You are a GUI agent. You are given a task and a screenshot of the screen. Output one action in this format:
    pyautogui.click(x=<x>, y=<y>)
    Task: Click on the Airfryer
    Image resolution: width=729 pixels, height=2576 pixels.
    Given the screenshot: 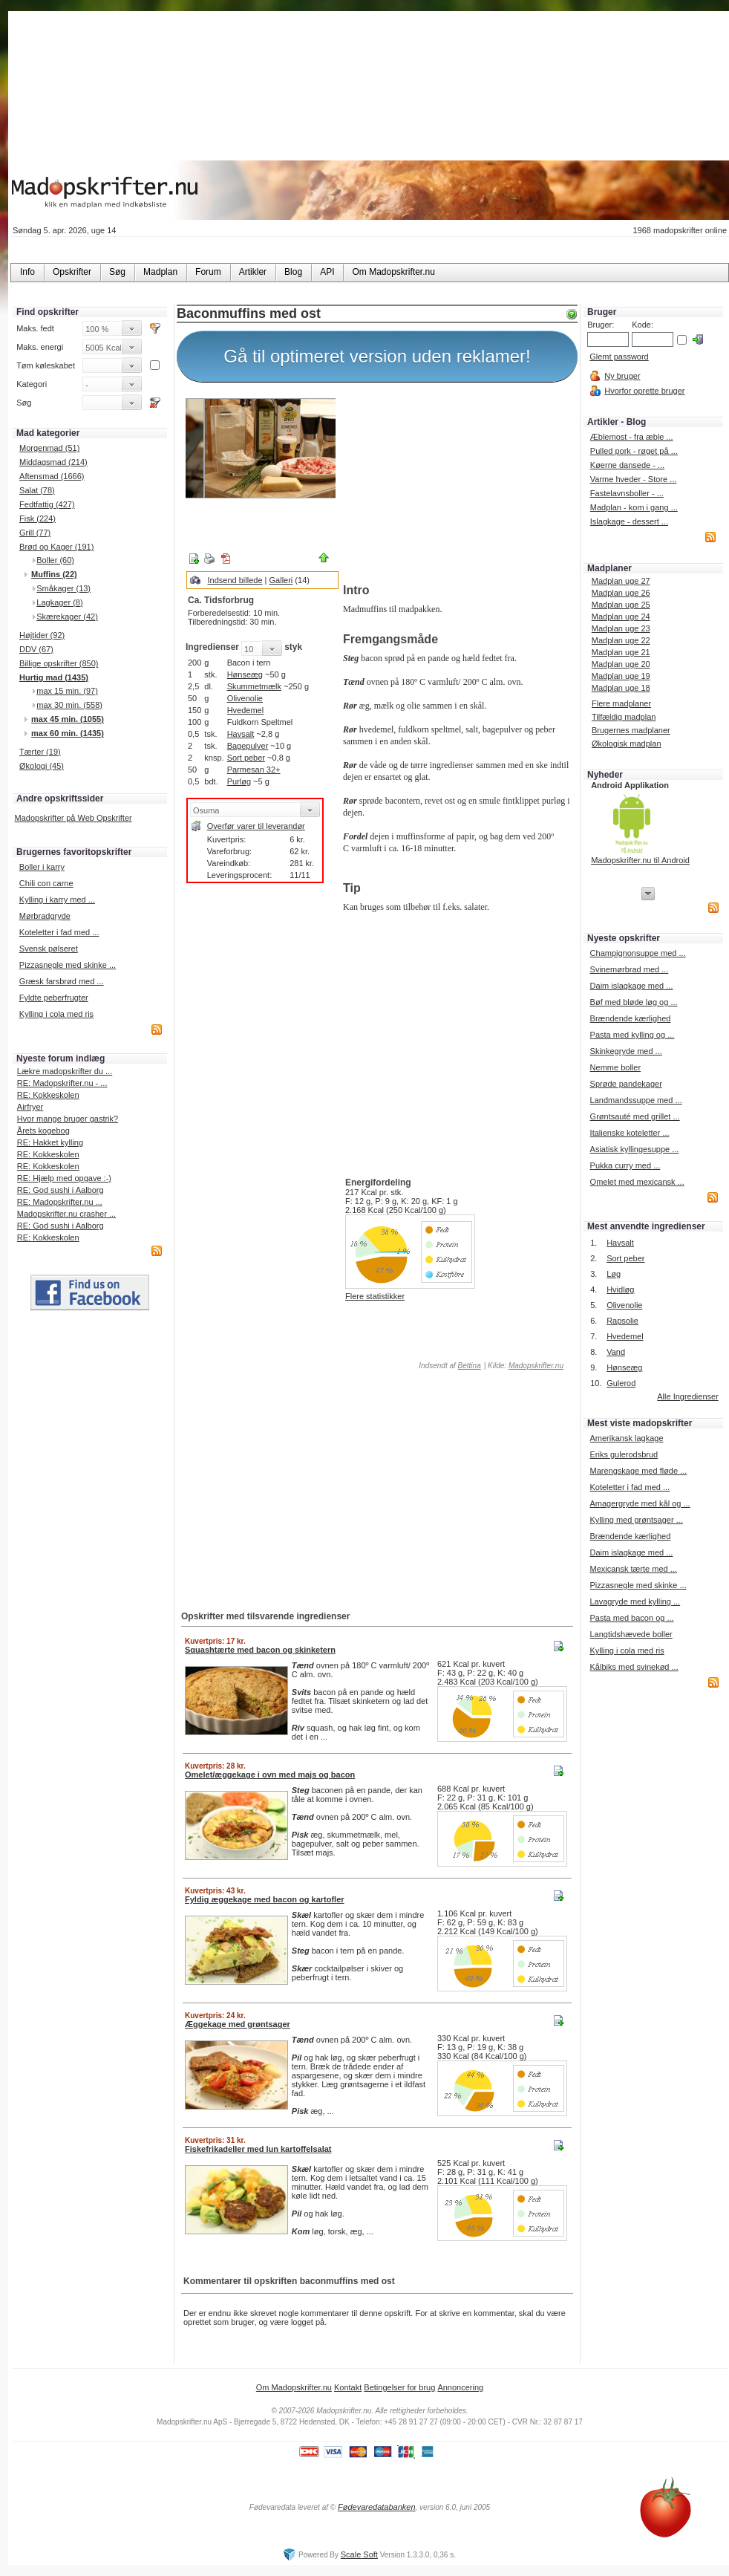 What is the action you would take?
    pyautogui.click(x=30, y=1106)
    